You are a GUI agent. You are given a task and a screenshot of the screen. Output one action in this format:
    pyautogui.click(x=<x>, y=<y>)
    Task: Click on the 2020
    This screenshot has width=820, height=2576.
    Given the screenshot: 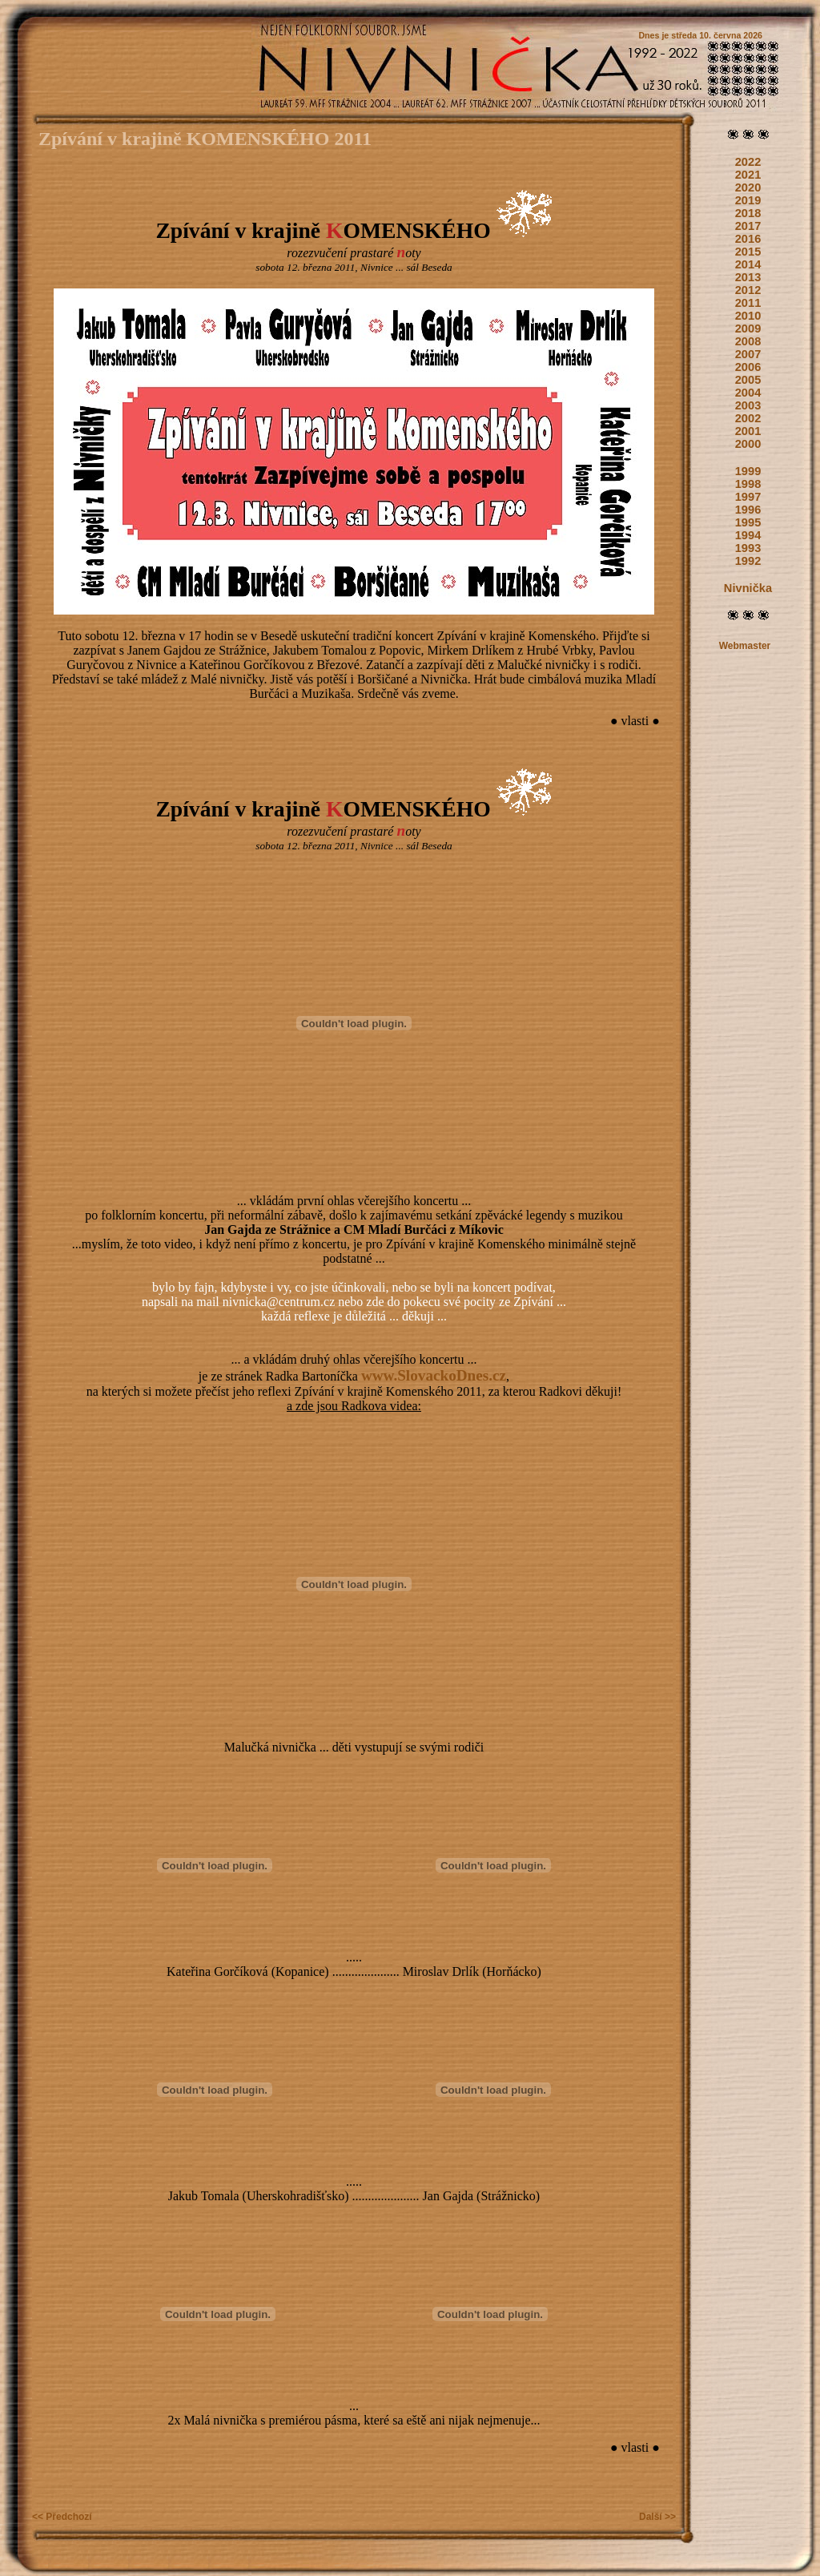 What is the action you would take?
    pyautogui.click(x=748, y=187)
    